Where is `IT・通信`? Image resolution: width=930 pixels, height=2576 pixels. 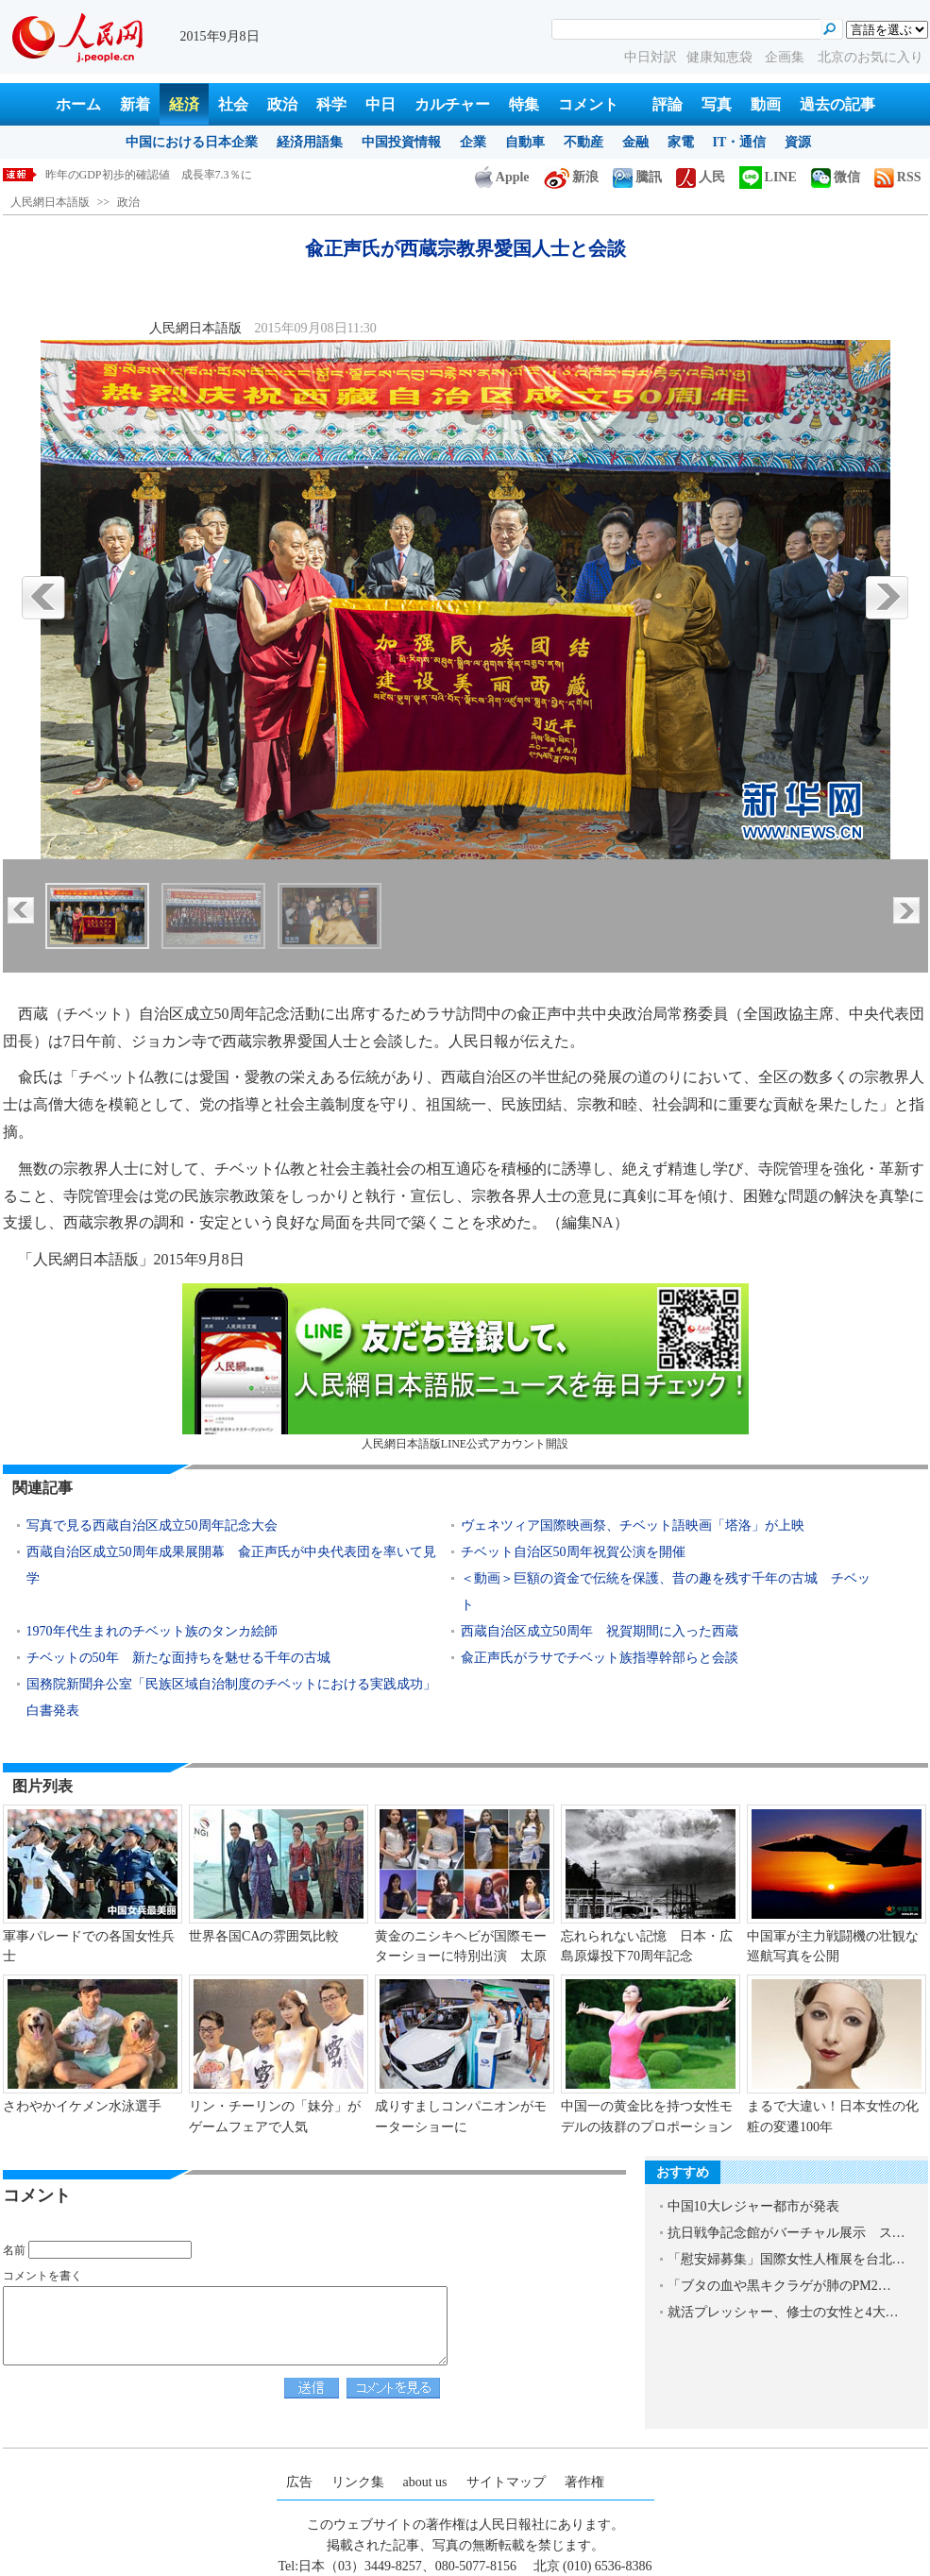
IT・通信 is located at coordinates (740, 142).